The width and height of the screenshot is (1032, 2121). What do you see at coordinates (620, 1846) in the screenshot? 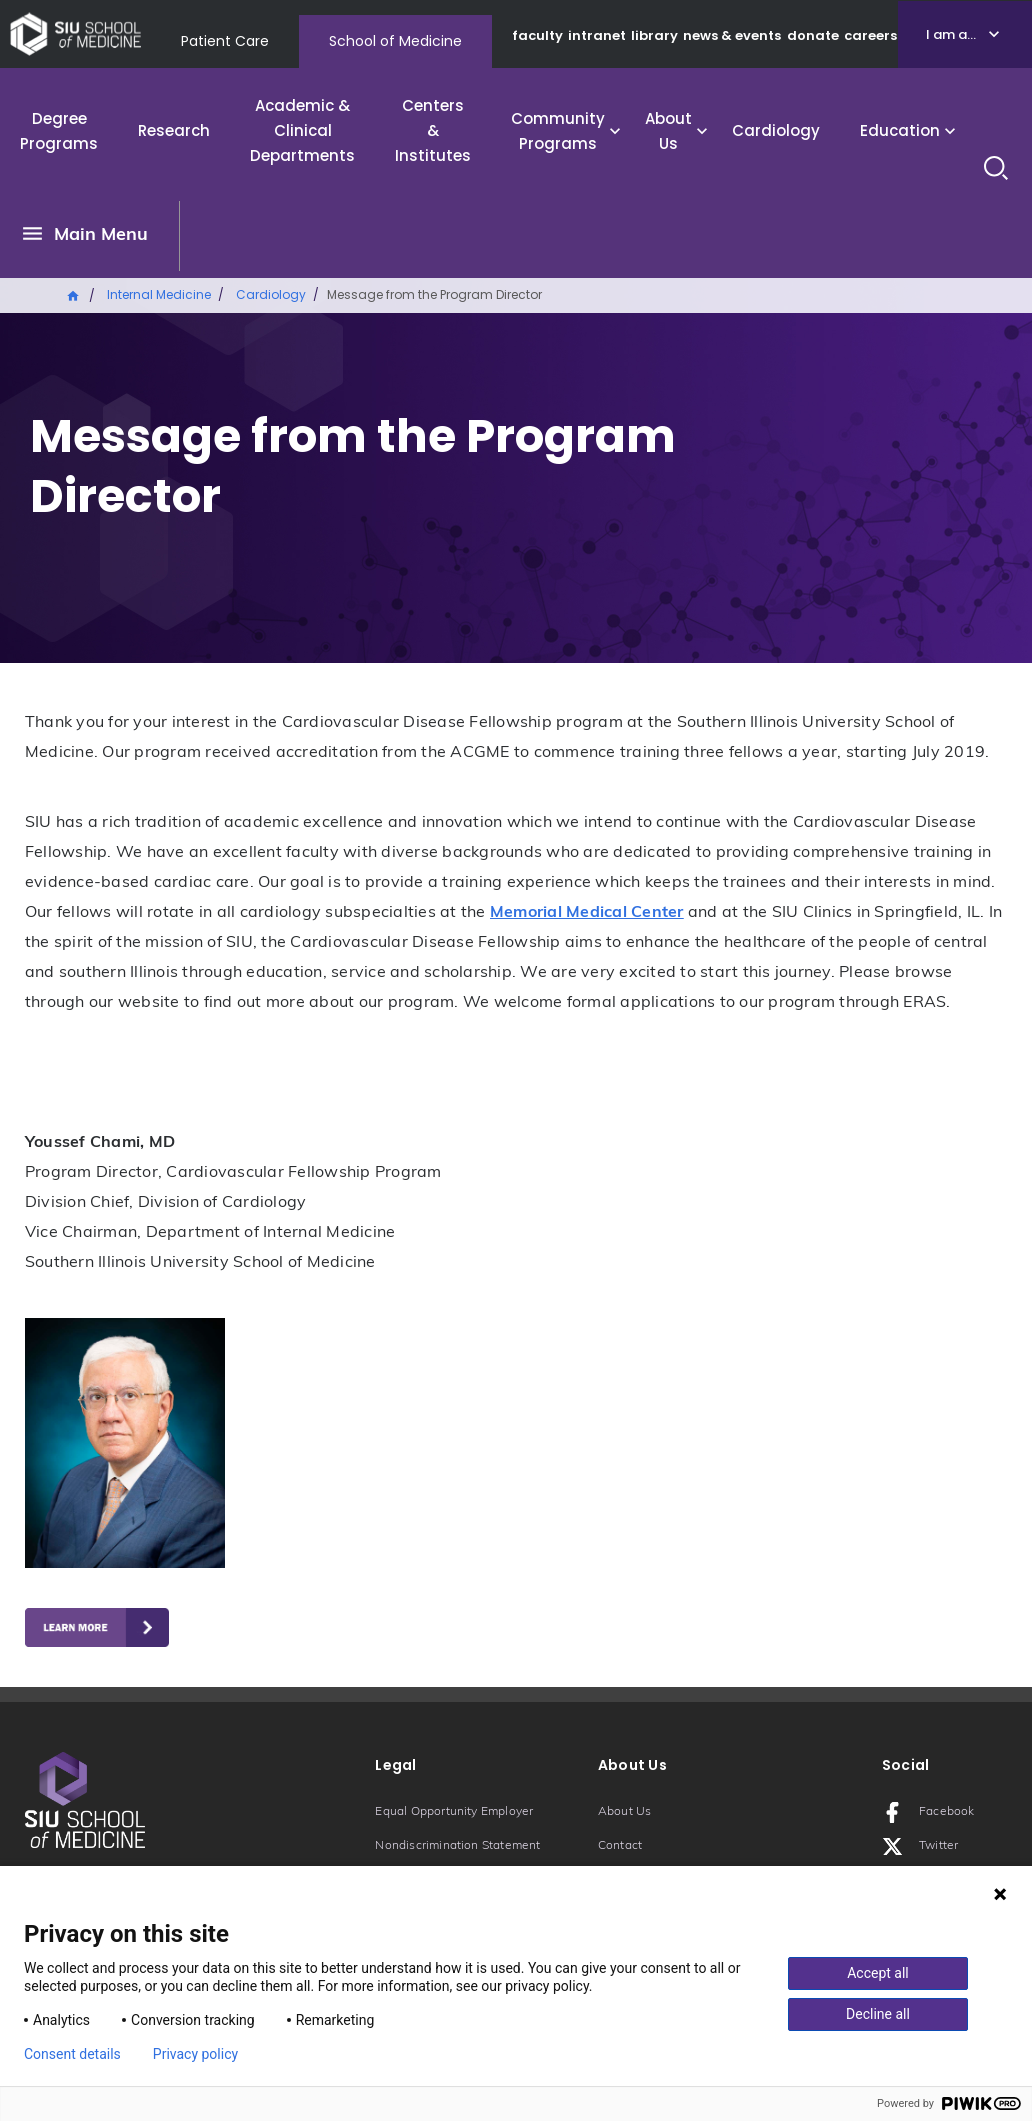
I see `Contact` at bounding box center [620, 1846].